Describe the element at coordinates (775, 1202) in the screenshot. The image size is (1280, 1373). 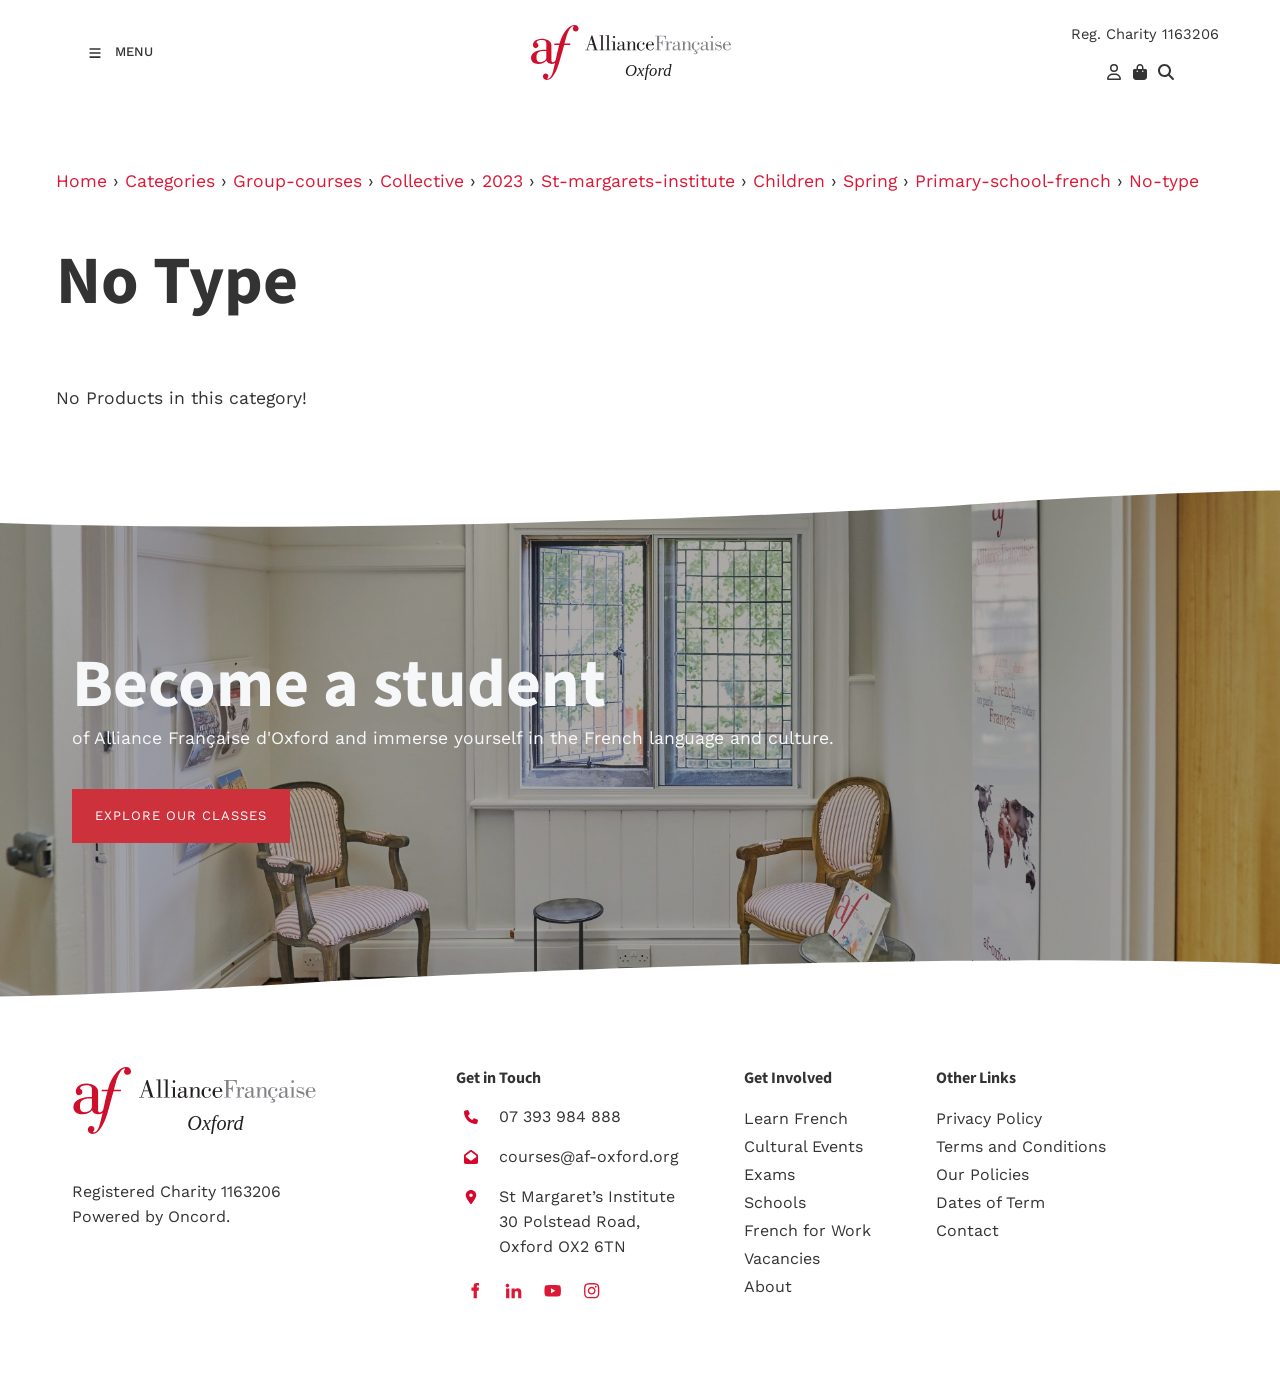
I see `Schools` at that location.